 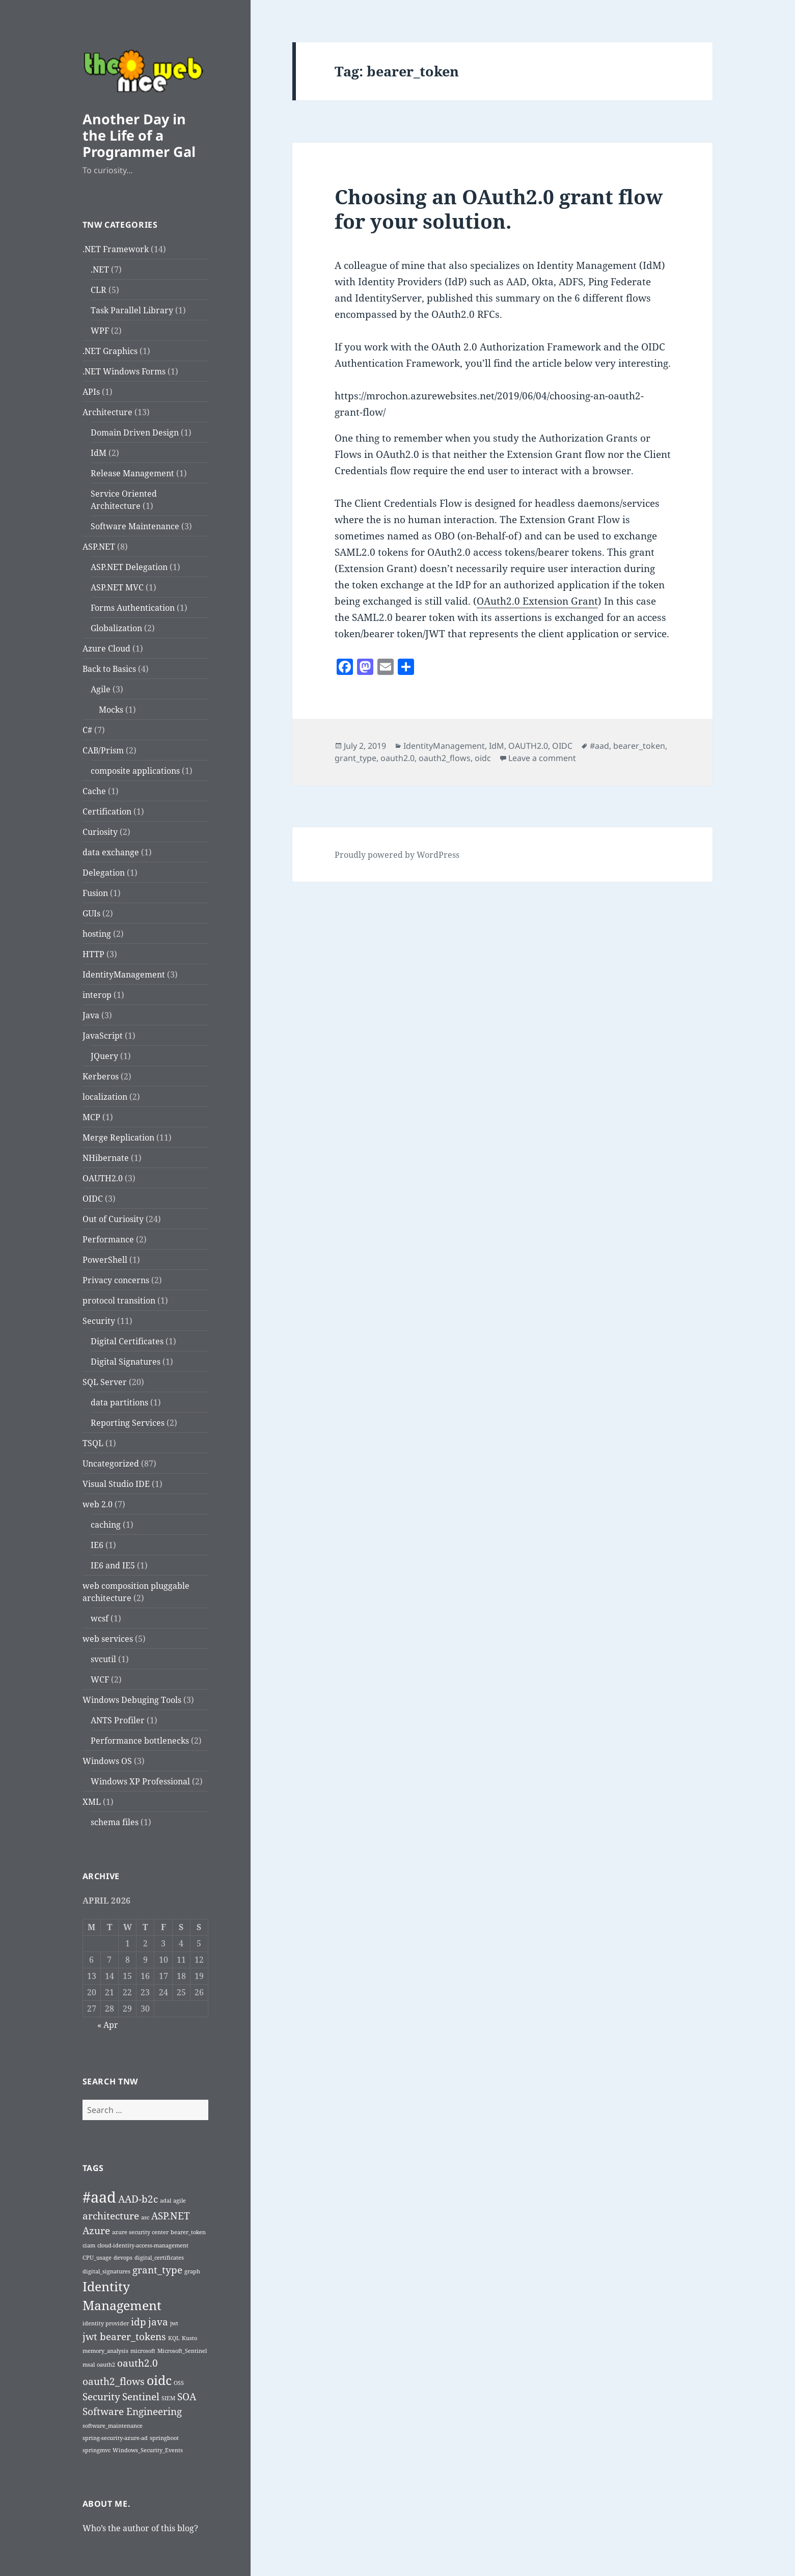 What do you see at coordinates (99, 2197) in the screenshot?
I see `#aad [#aad (4 items)]` at bounding box center [99, 2197].